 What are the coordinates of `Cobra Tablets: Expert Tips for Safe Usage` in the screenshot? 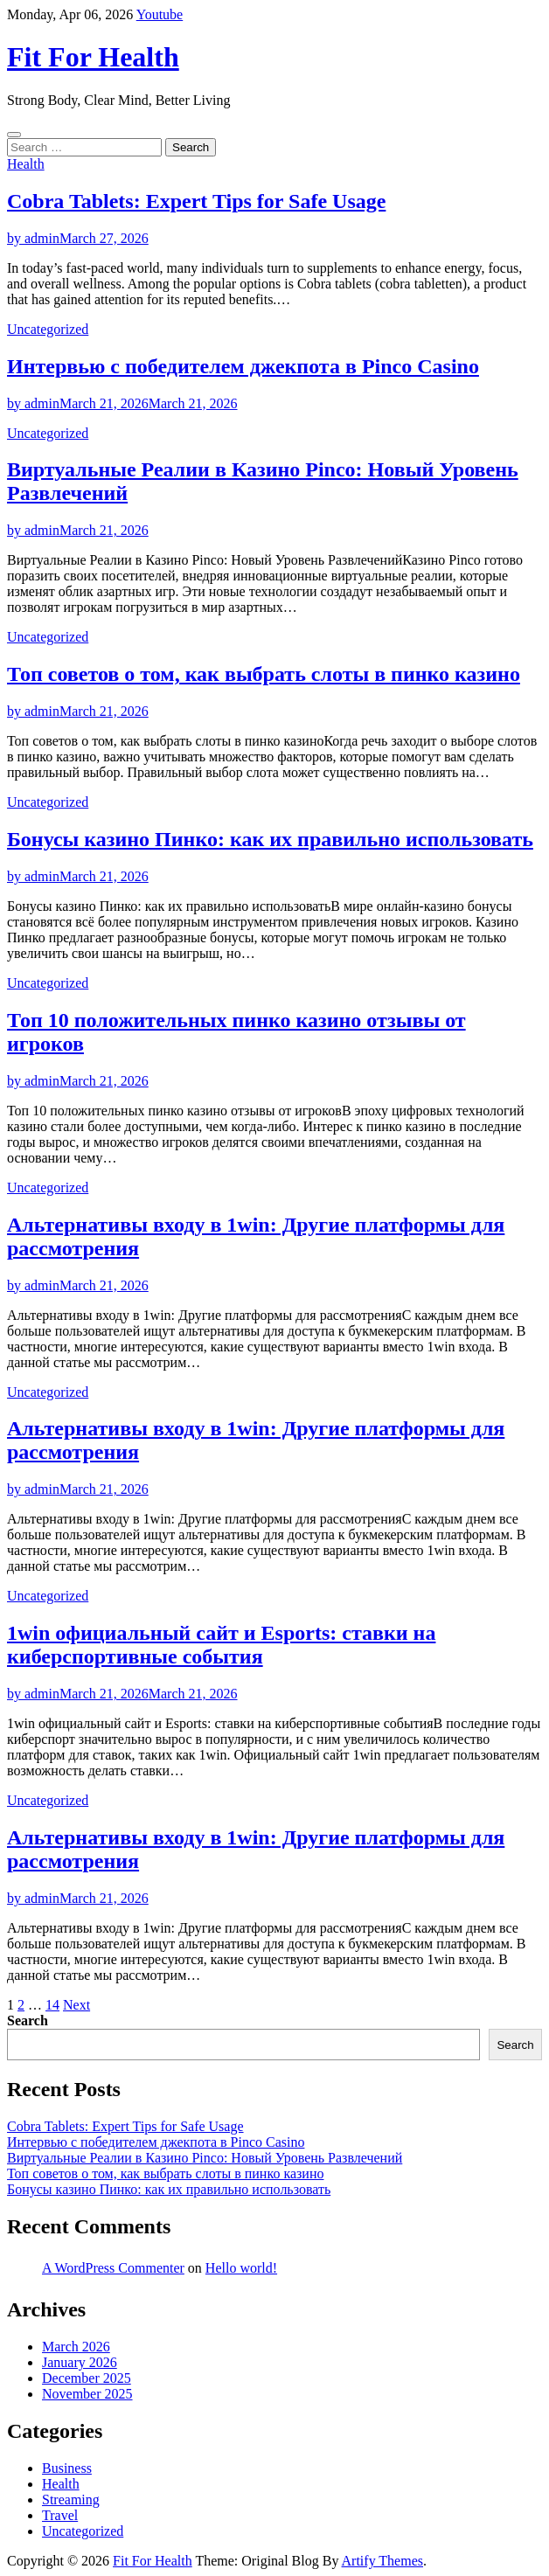 It's located at (196, 201).